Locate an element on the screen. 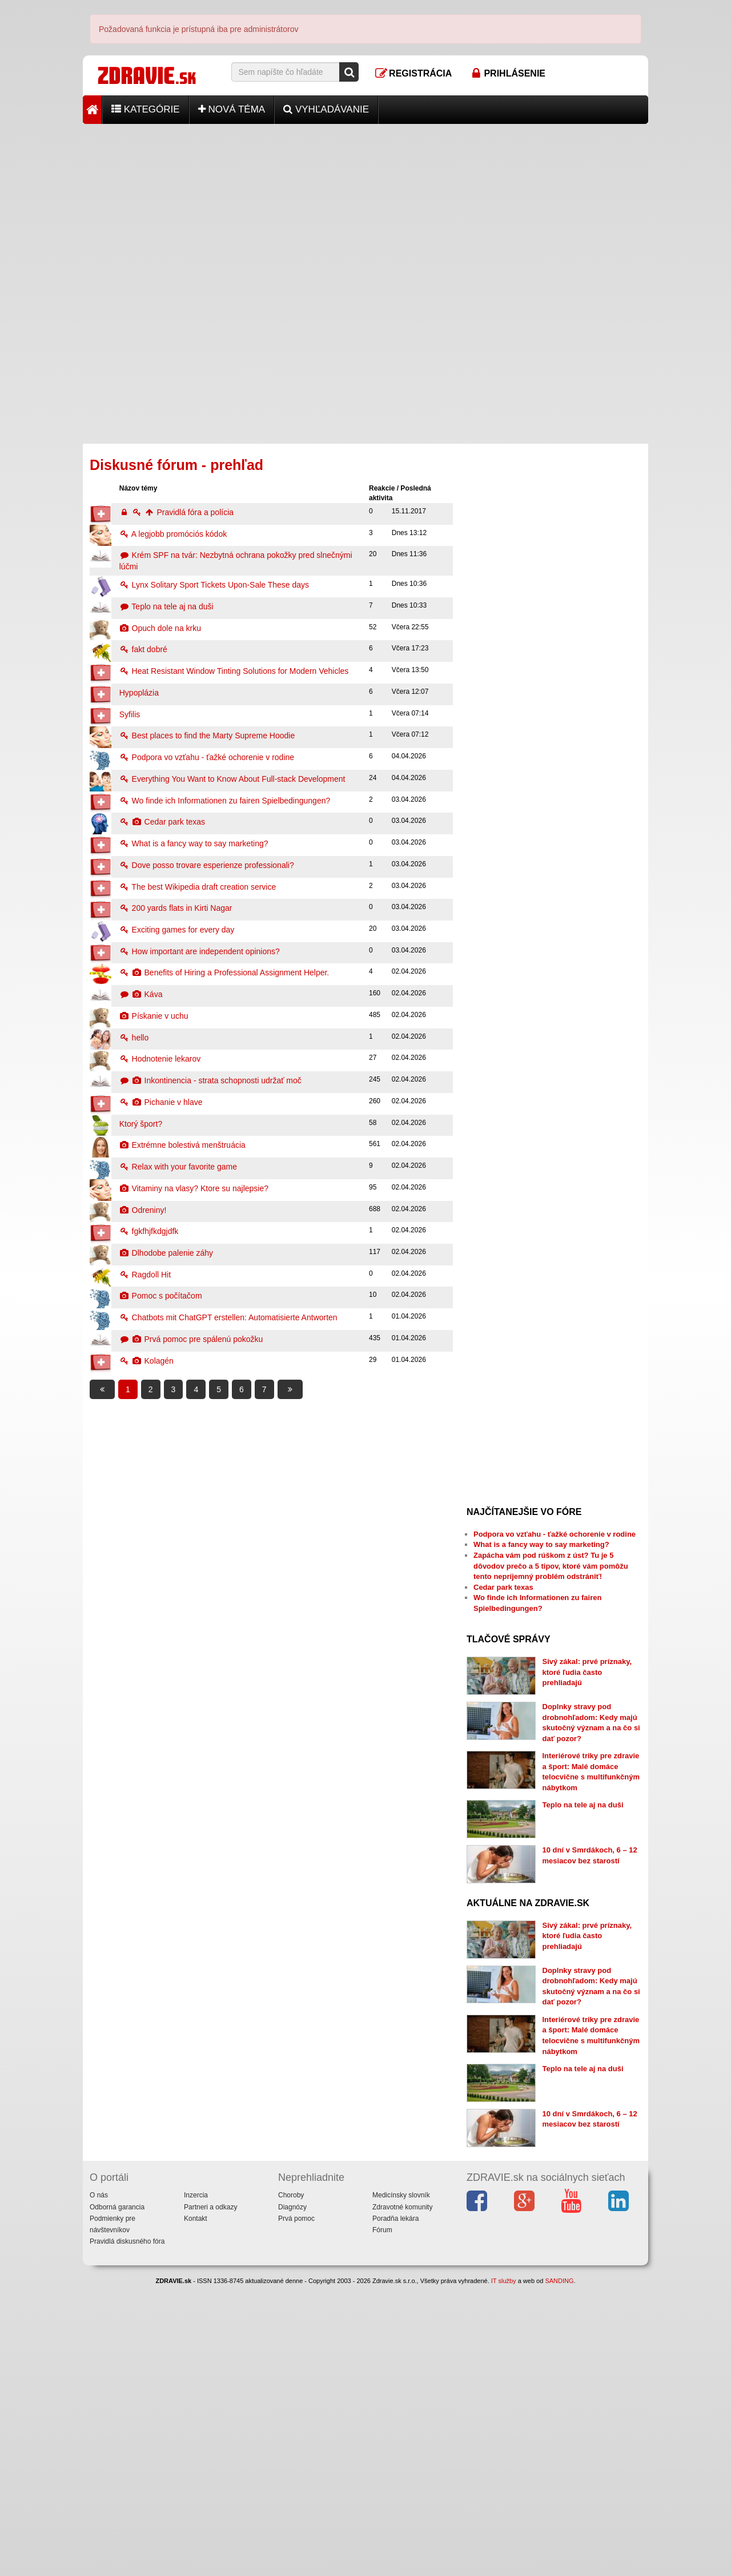  Lynx Solitary Sport Tickets Upon-Sale These days is located at coordinates (214, 584).